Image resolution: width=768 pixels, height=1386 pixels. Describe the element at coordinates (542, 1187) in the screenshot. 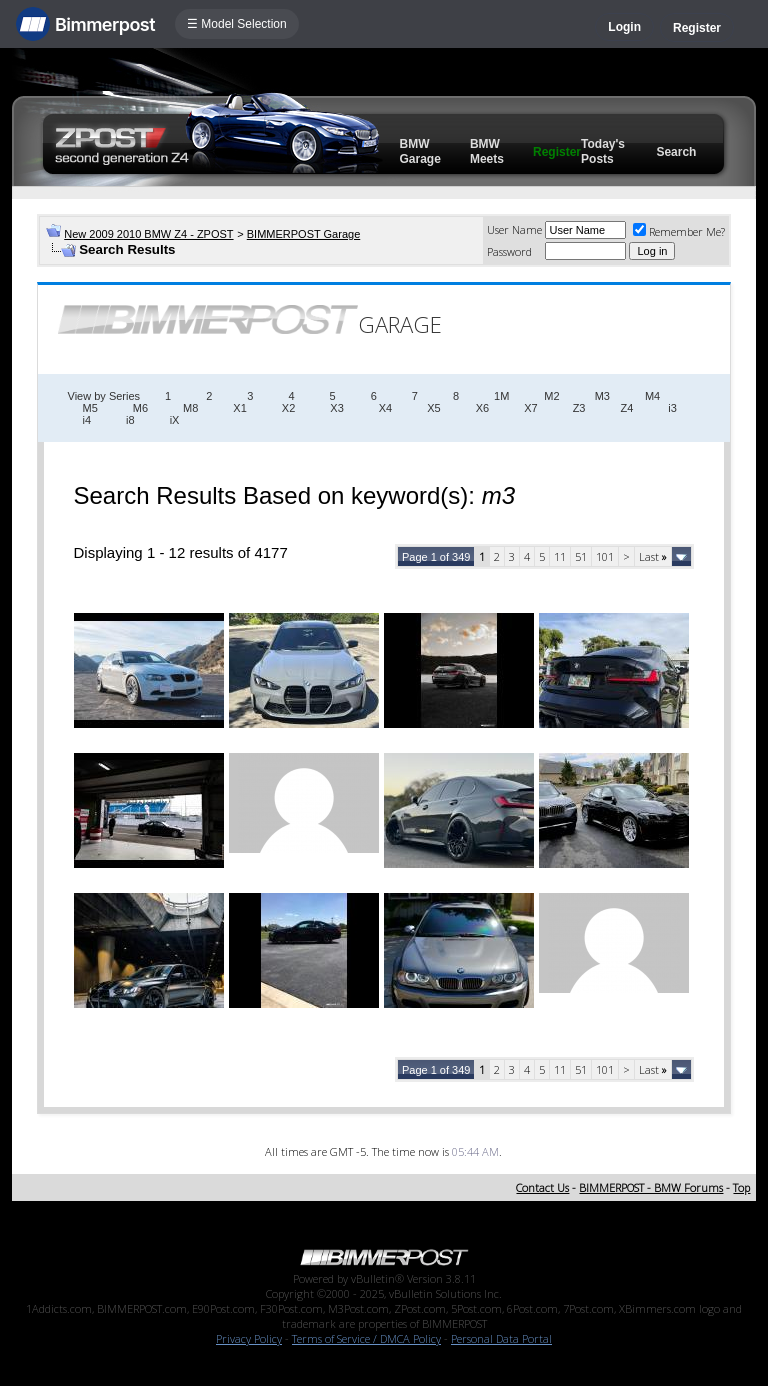

I see `Contact Us` at that location.